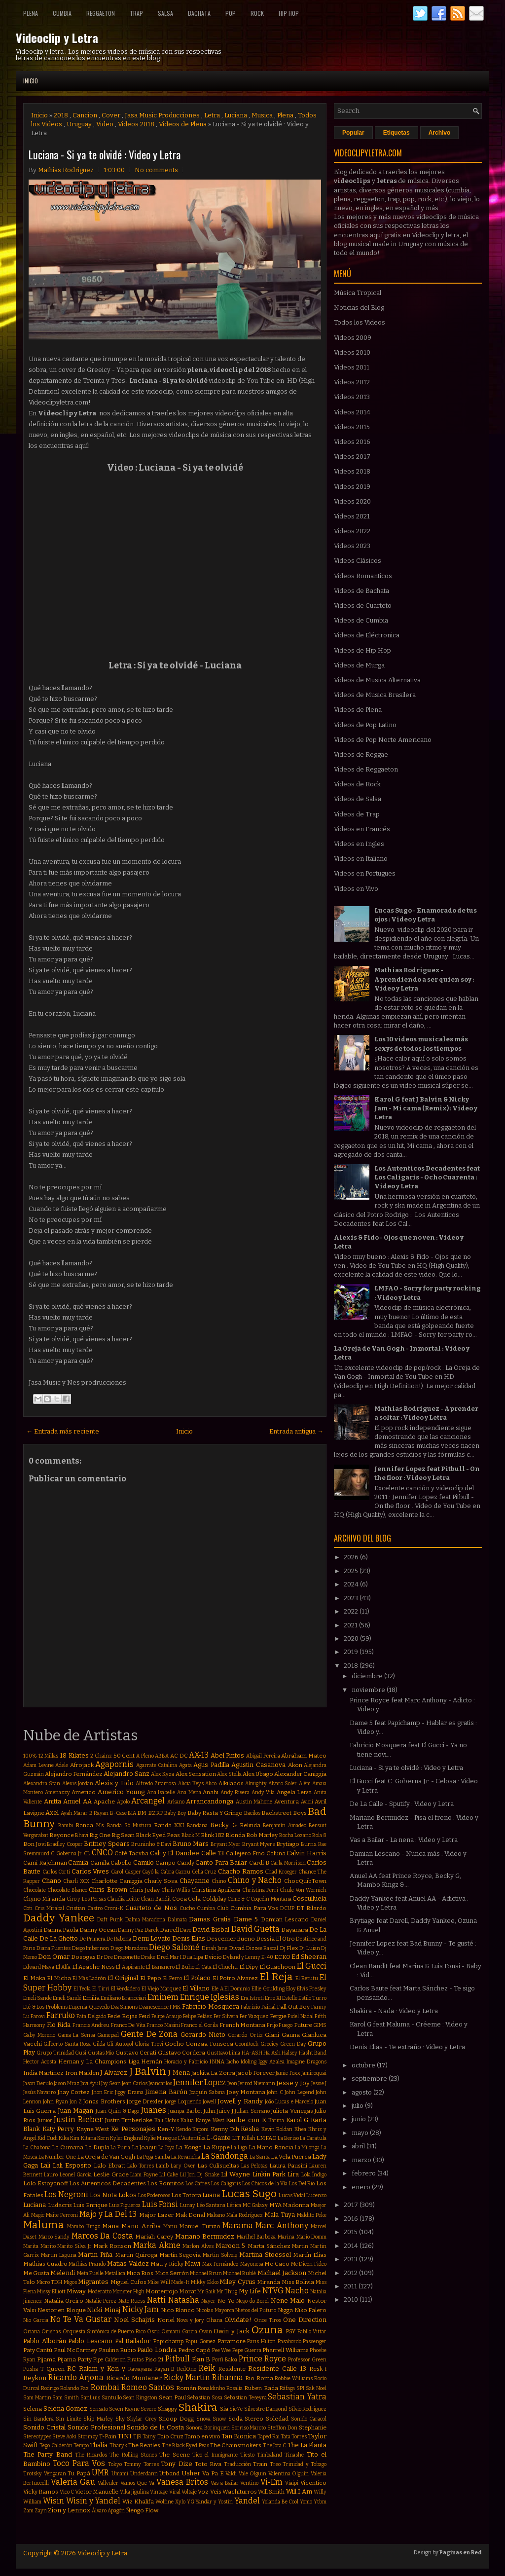 The width and height of the screenshot is (505, 2576). What do you see at coordinates (316, 2388) in the screenshot?
I see `Sak Noel` at bounding box center [316, 2388].